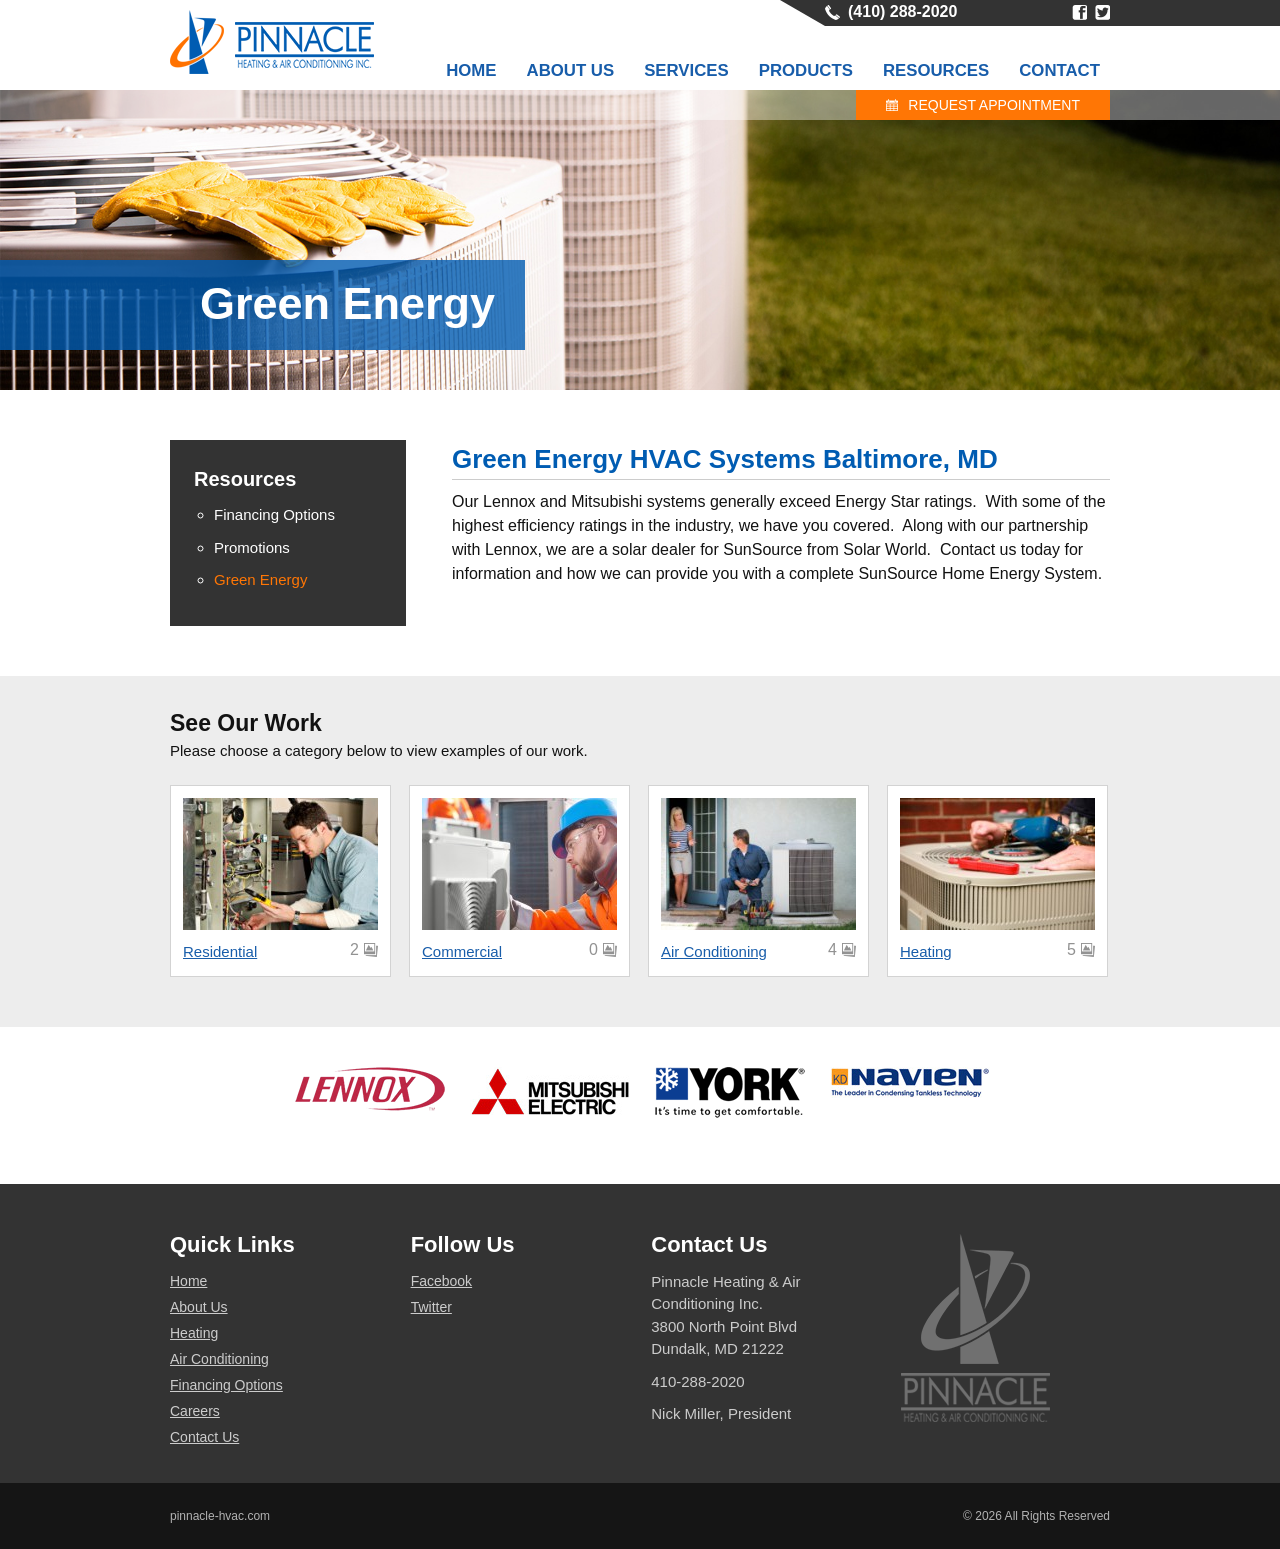 The height and width of the screenshot is (1549, 1280). I want to click on Commercial, so click(462, 951).